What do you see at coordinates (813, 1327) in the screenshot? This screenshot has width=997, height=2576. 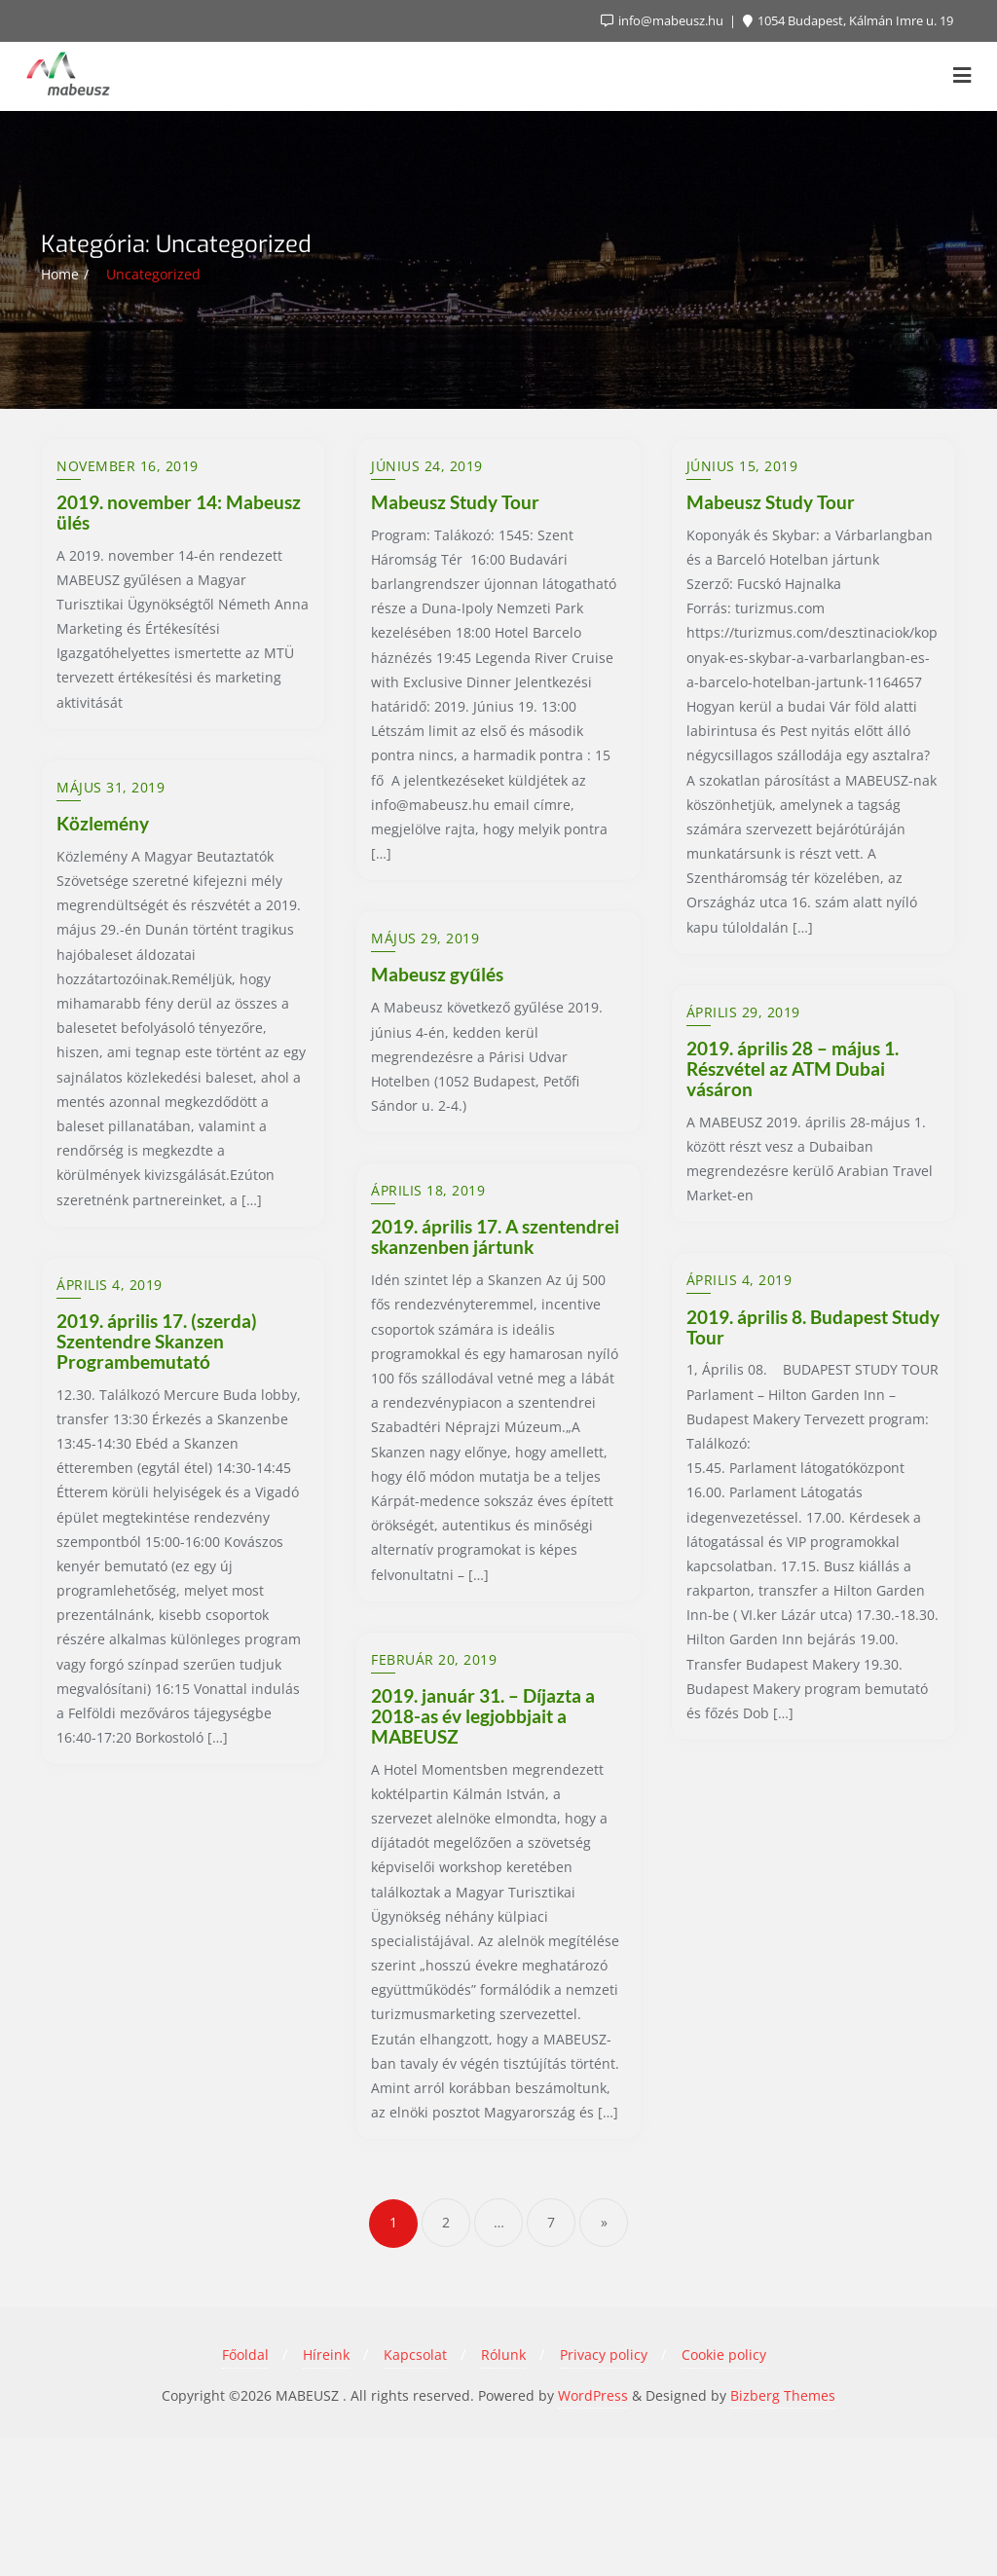 I see `2019. április 8. Budapest Study Tour` at bounding box center [813, 1327].